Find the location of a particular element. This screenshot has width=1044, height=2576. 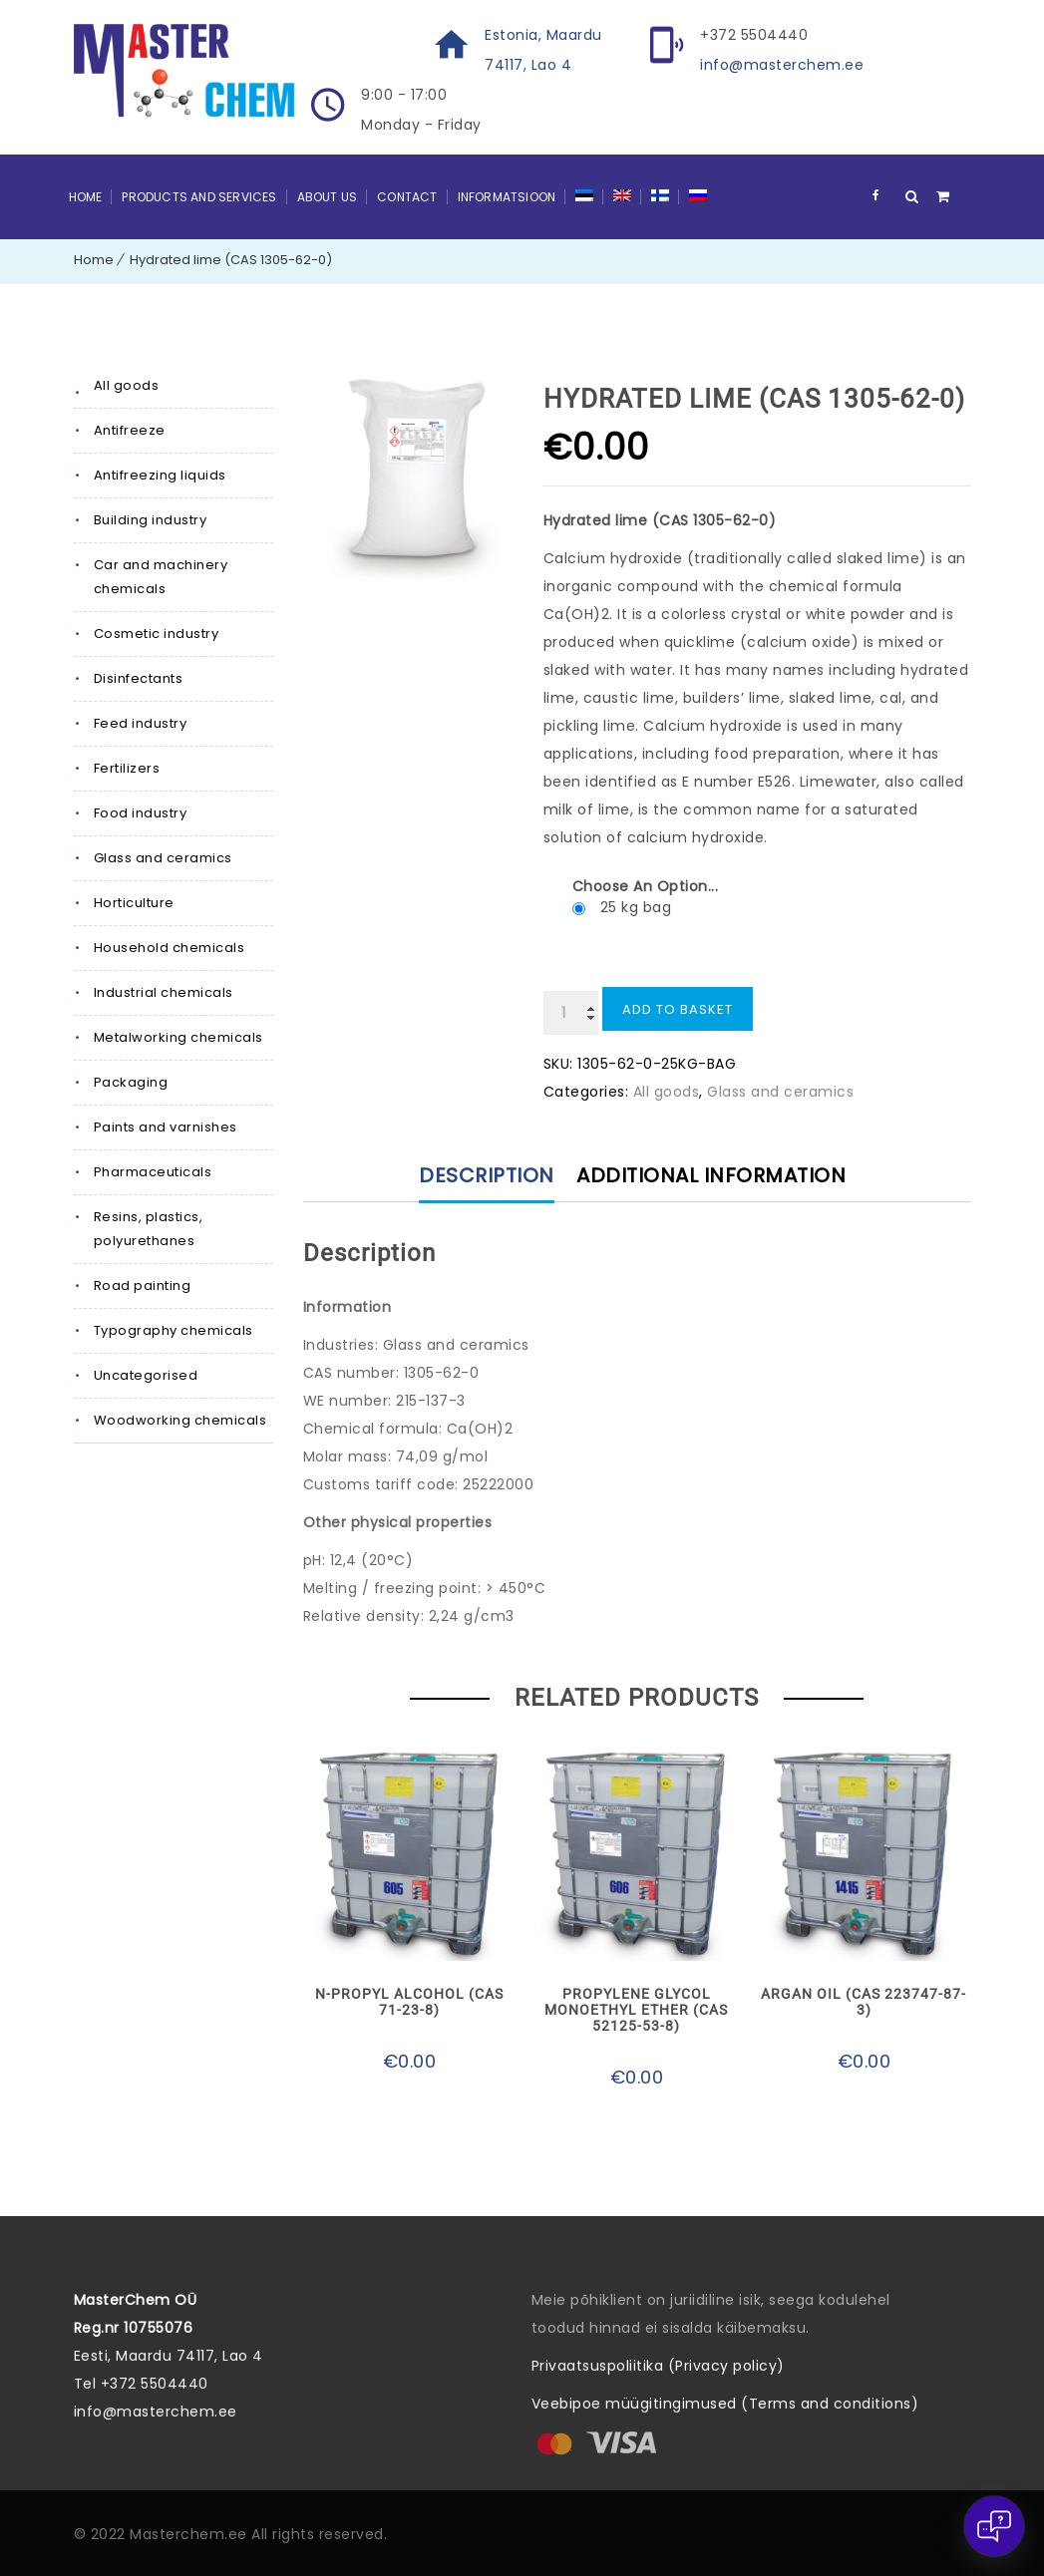

Veebipoe müügitingimused (Terms and conditions) is located at coordinates (725, 2404).